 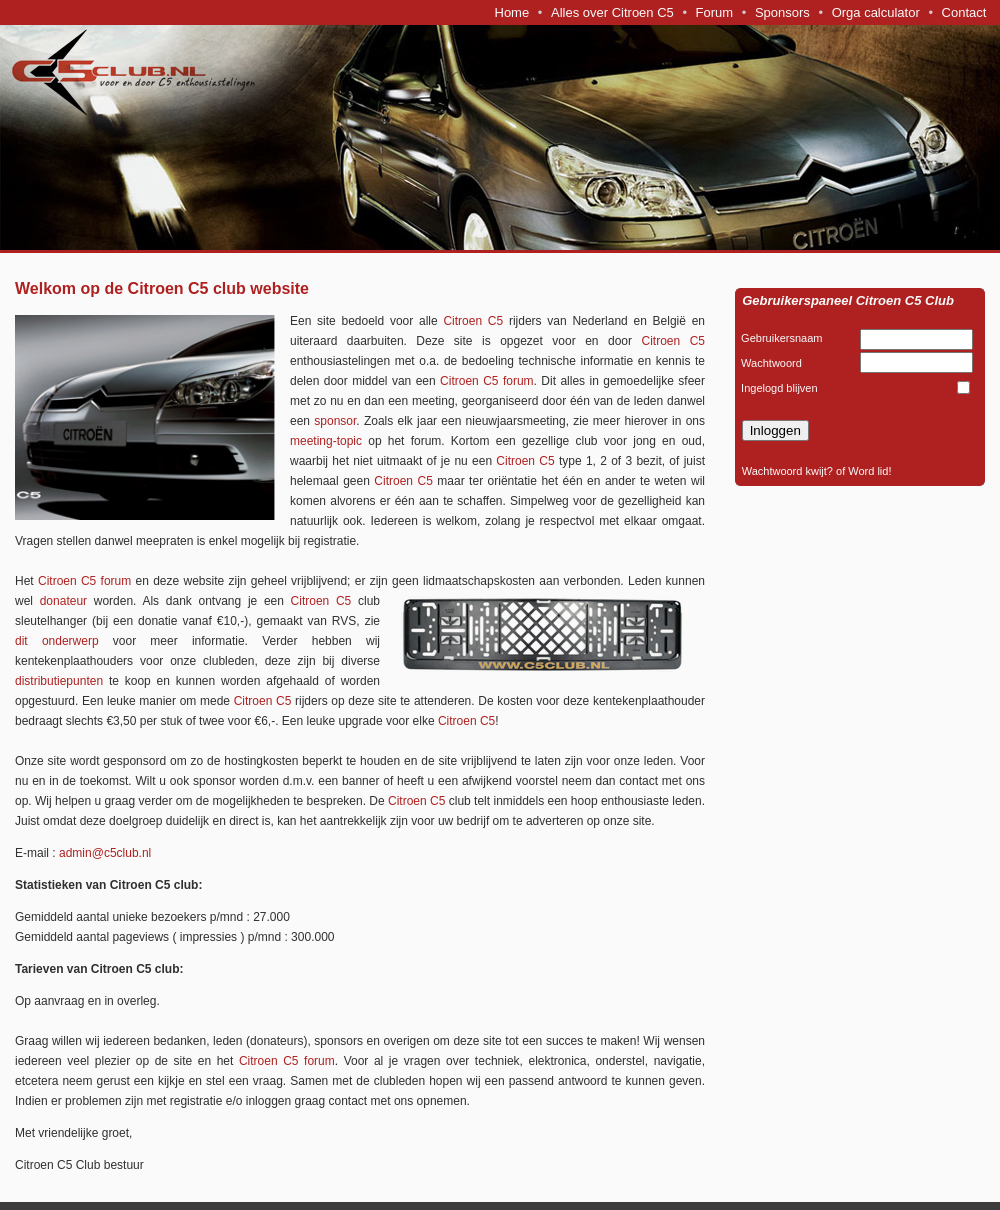 What do you see at coordinates (964, 12) in the screenshot?
I see `Contact` at bounding box center [964, 12].